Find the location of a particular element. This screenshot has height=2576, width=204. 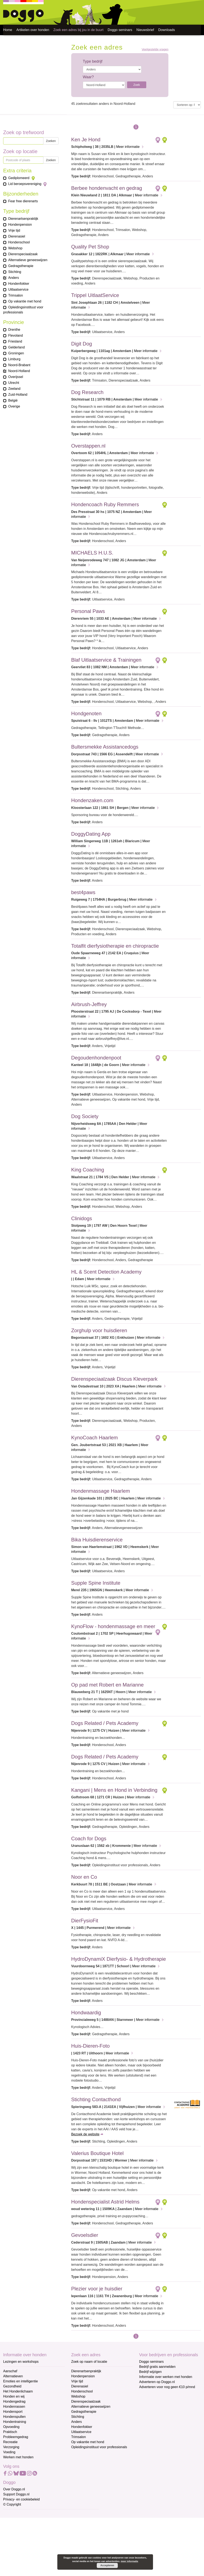

Gezondheid is located at coordinates (12, 2386).